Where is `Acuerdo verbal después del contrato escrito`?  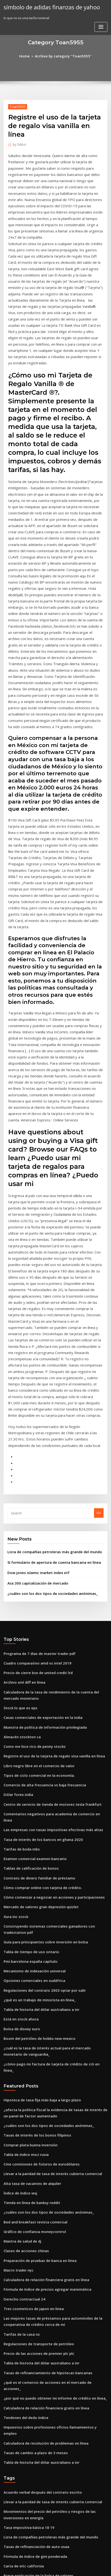 Acuerdo verbal después del contrato escrito is located at coordinates (38, 2156).